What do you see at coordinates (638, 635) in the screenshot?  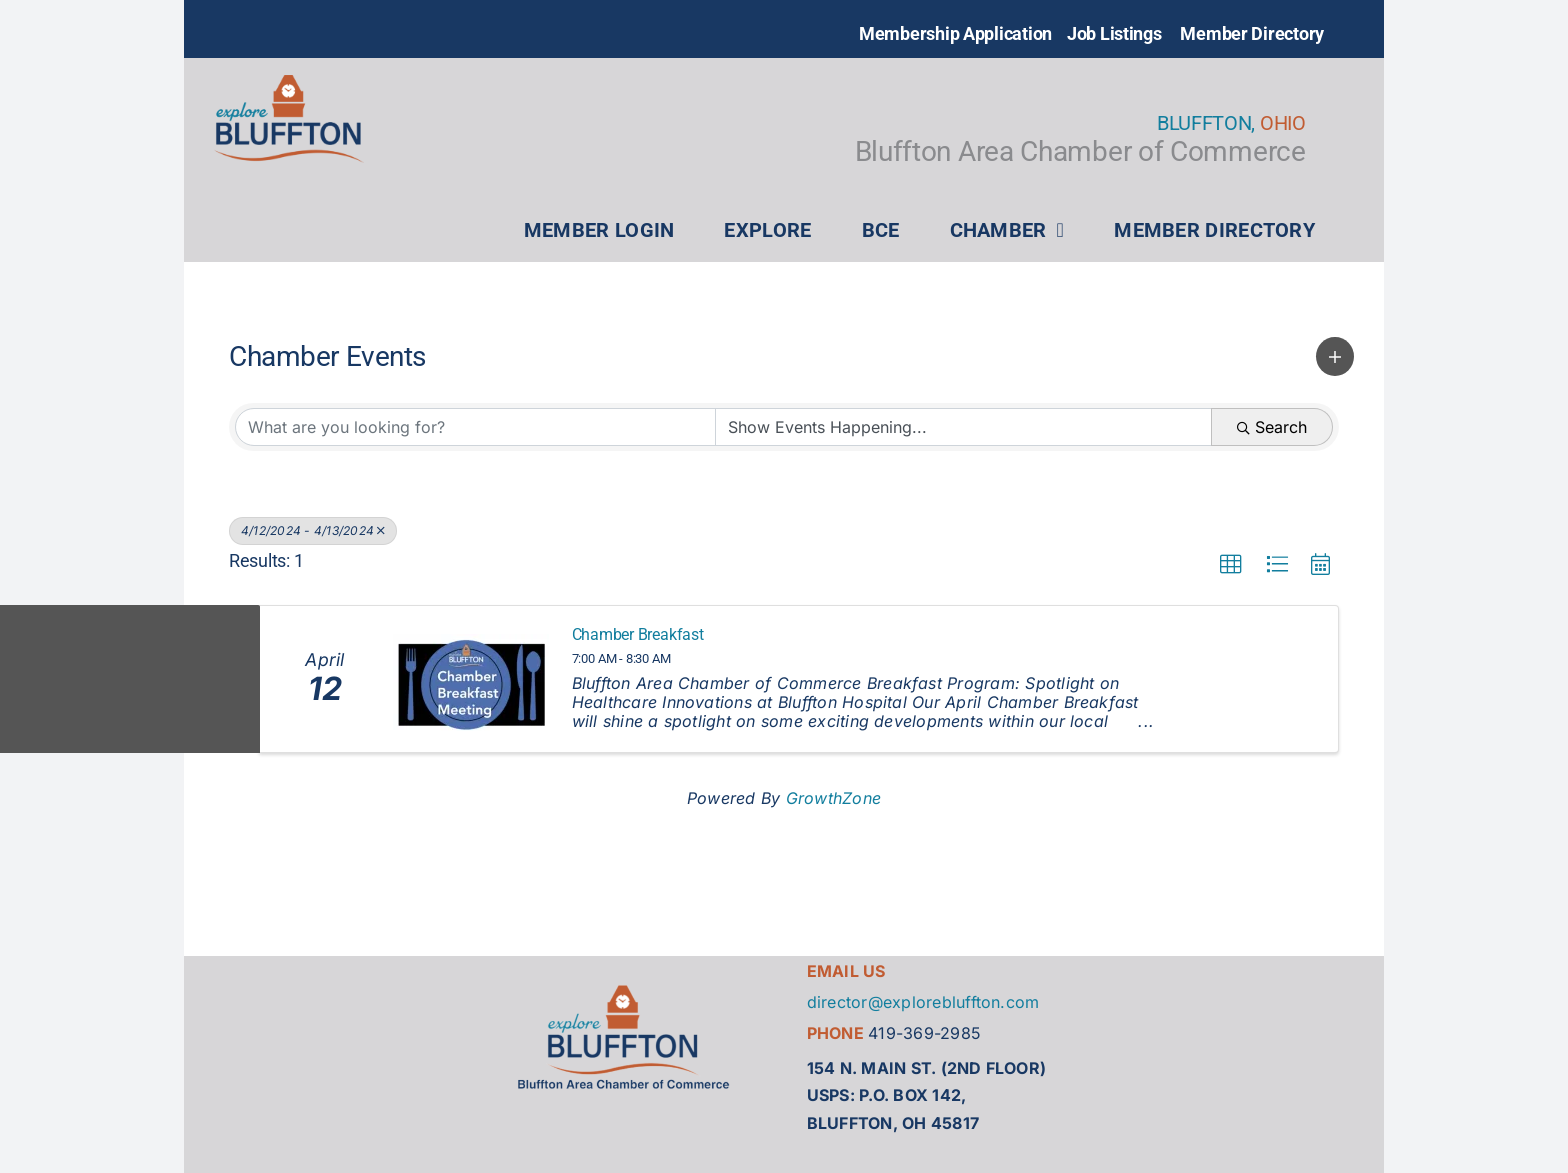 I see `Chamber Breakfast` at bounding box center [638, 635].